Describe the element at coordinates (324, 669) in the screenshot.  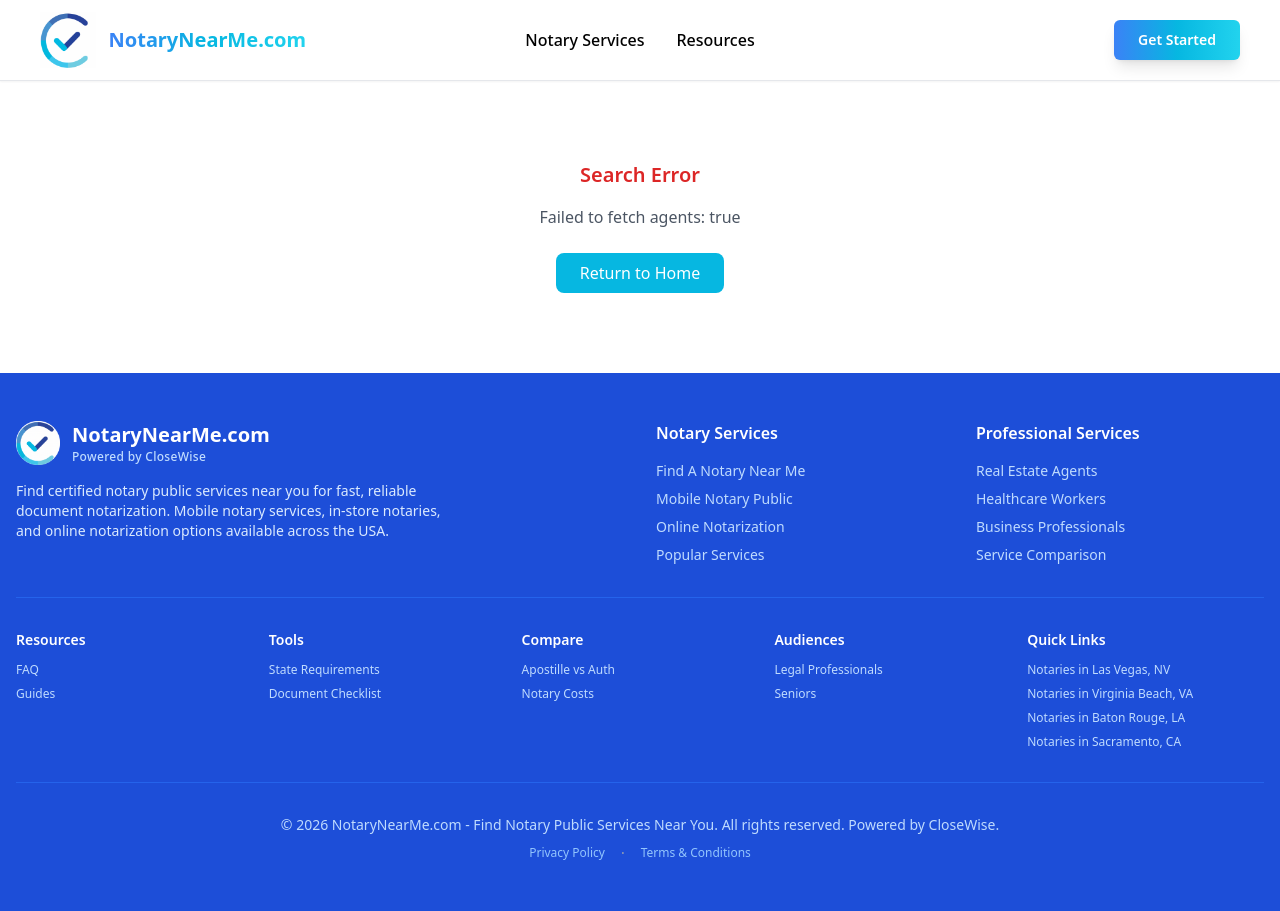
I see `State Requirements` at that location.